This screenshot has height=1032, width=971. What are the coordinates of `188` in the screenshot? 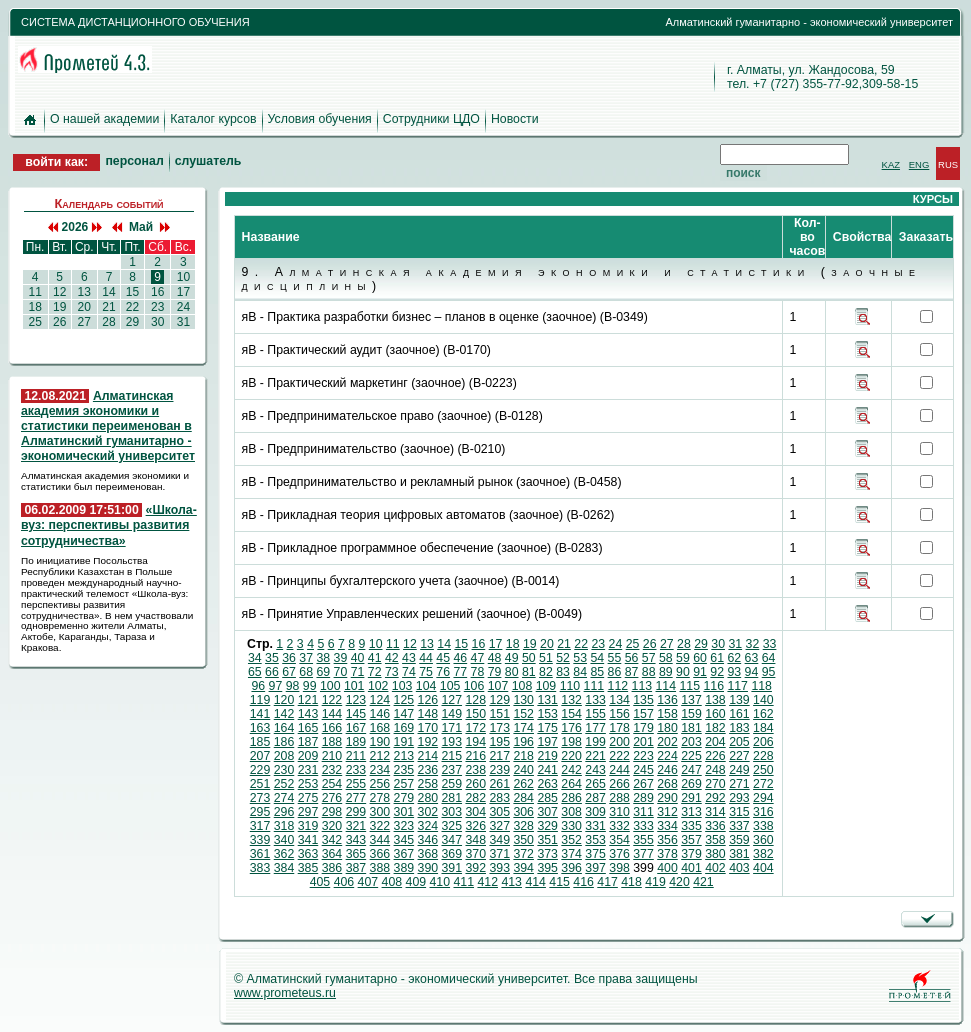 It's located at (332, 742).